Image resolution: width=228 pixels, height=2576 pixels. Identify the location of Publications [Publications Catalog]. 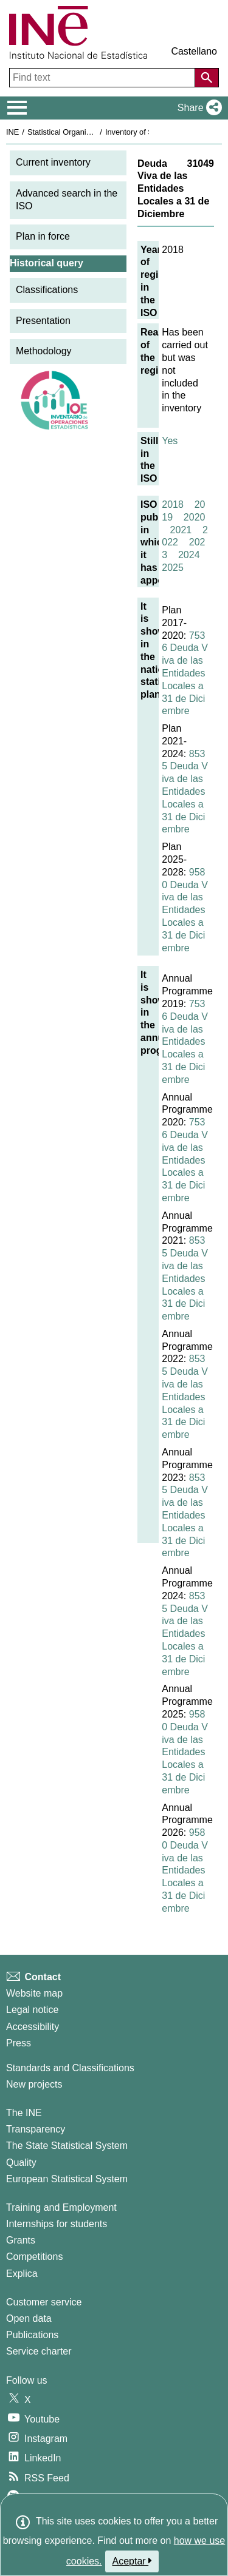
(32, 2335).